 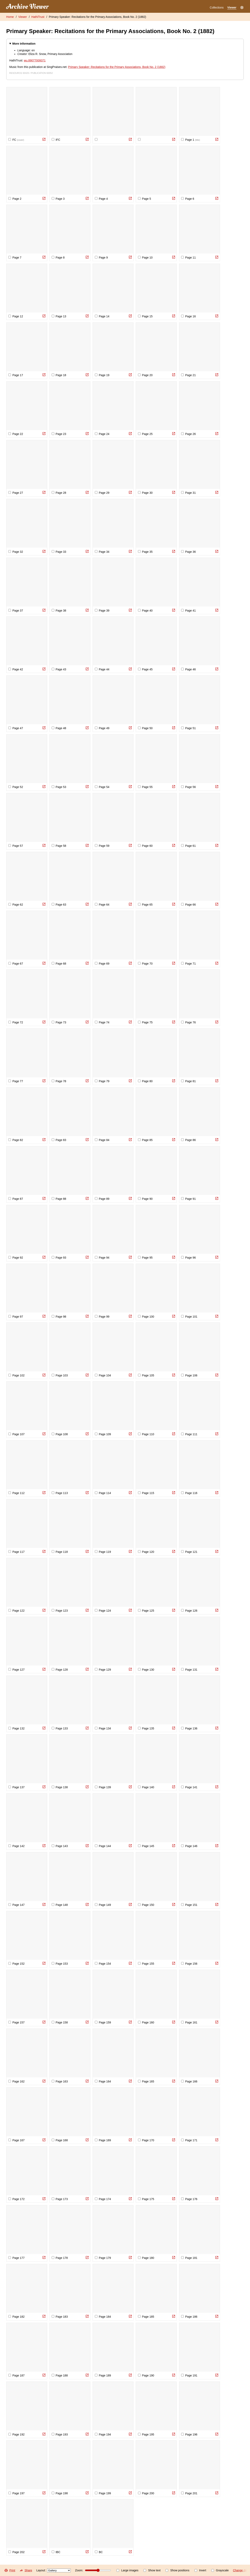 I want to click on Page 75, so click(x=145, y=1022).